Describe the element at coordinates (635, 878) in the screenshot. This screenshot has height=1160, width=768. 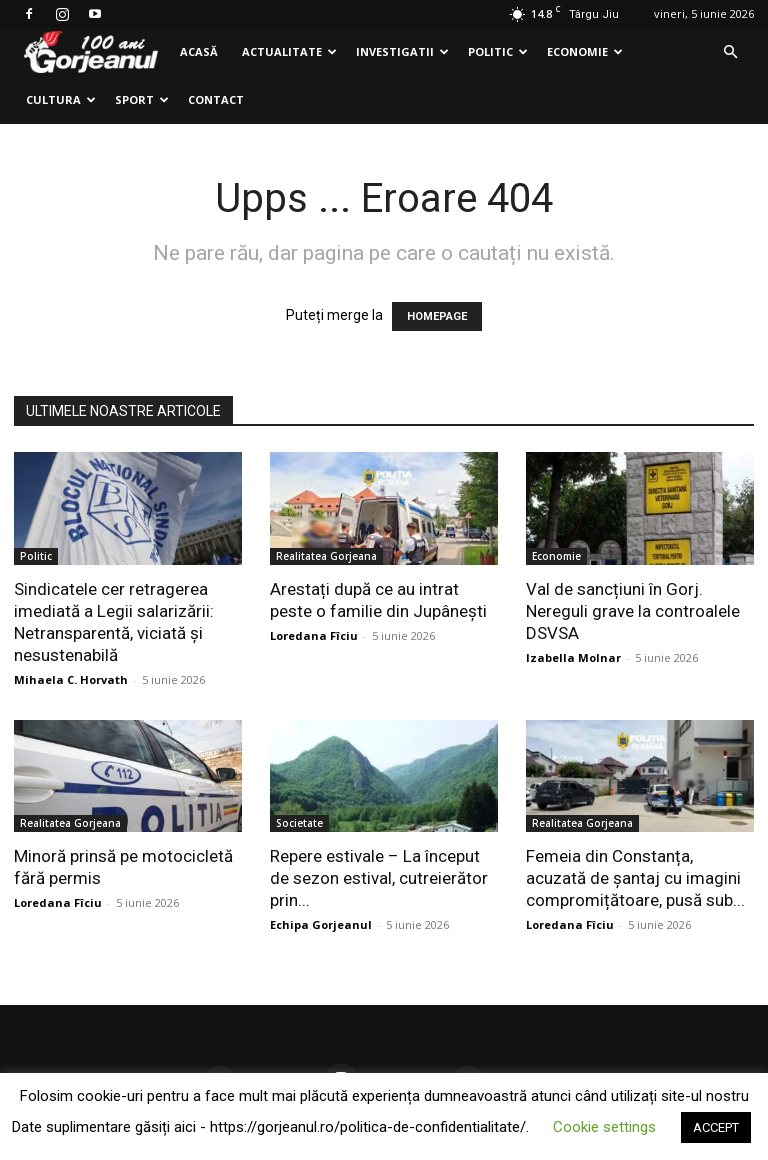
I see `Femeia din Constanța, acuzată de șantaj cu imagini compromițătoare, pusă sub...` at that location.